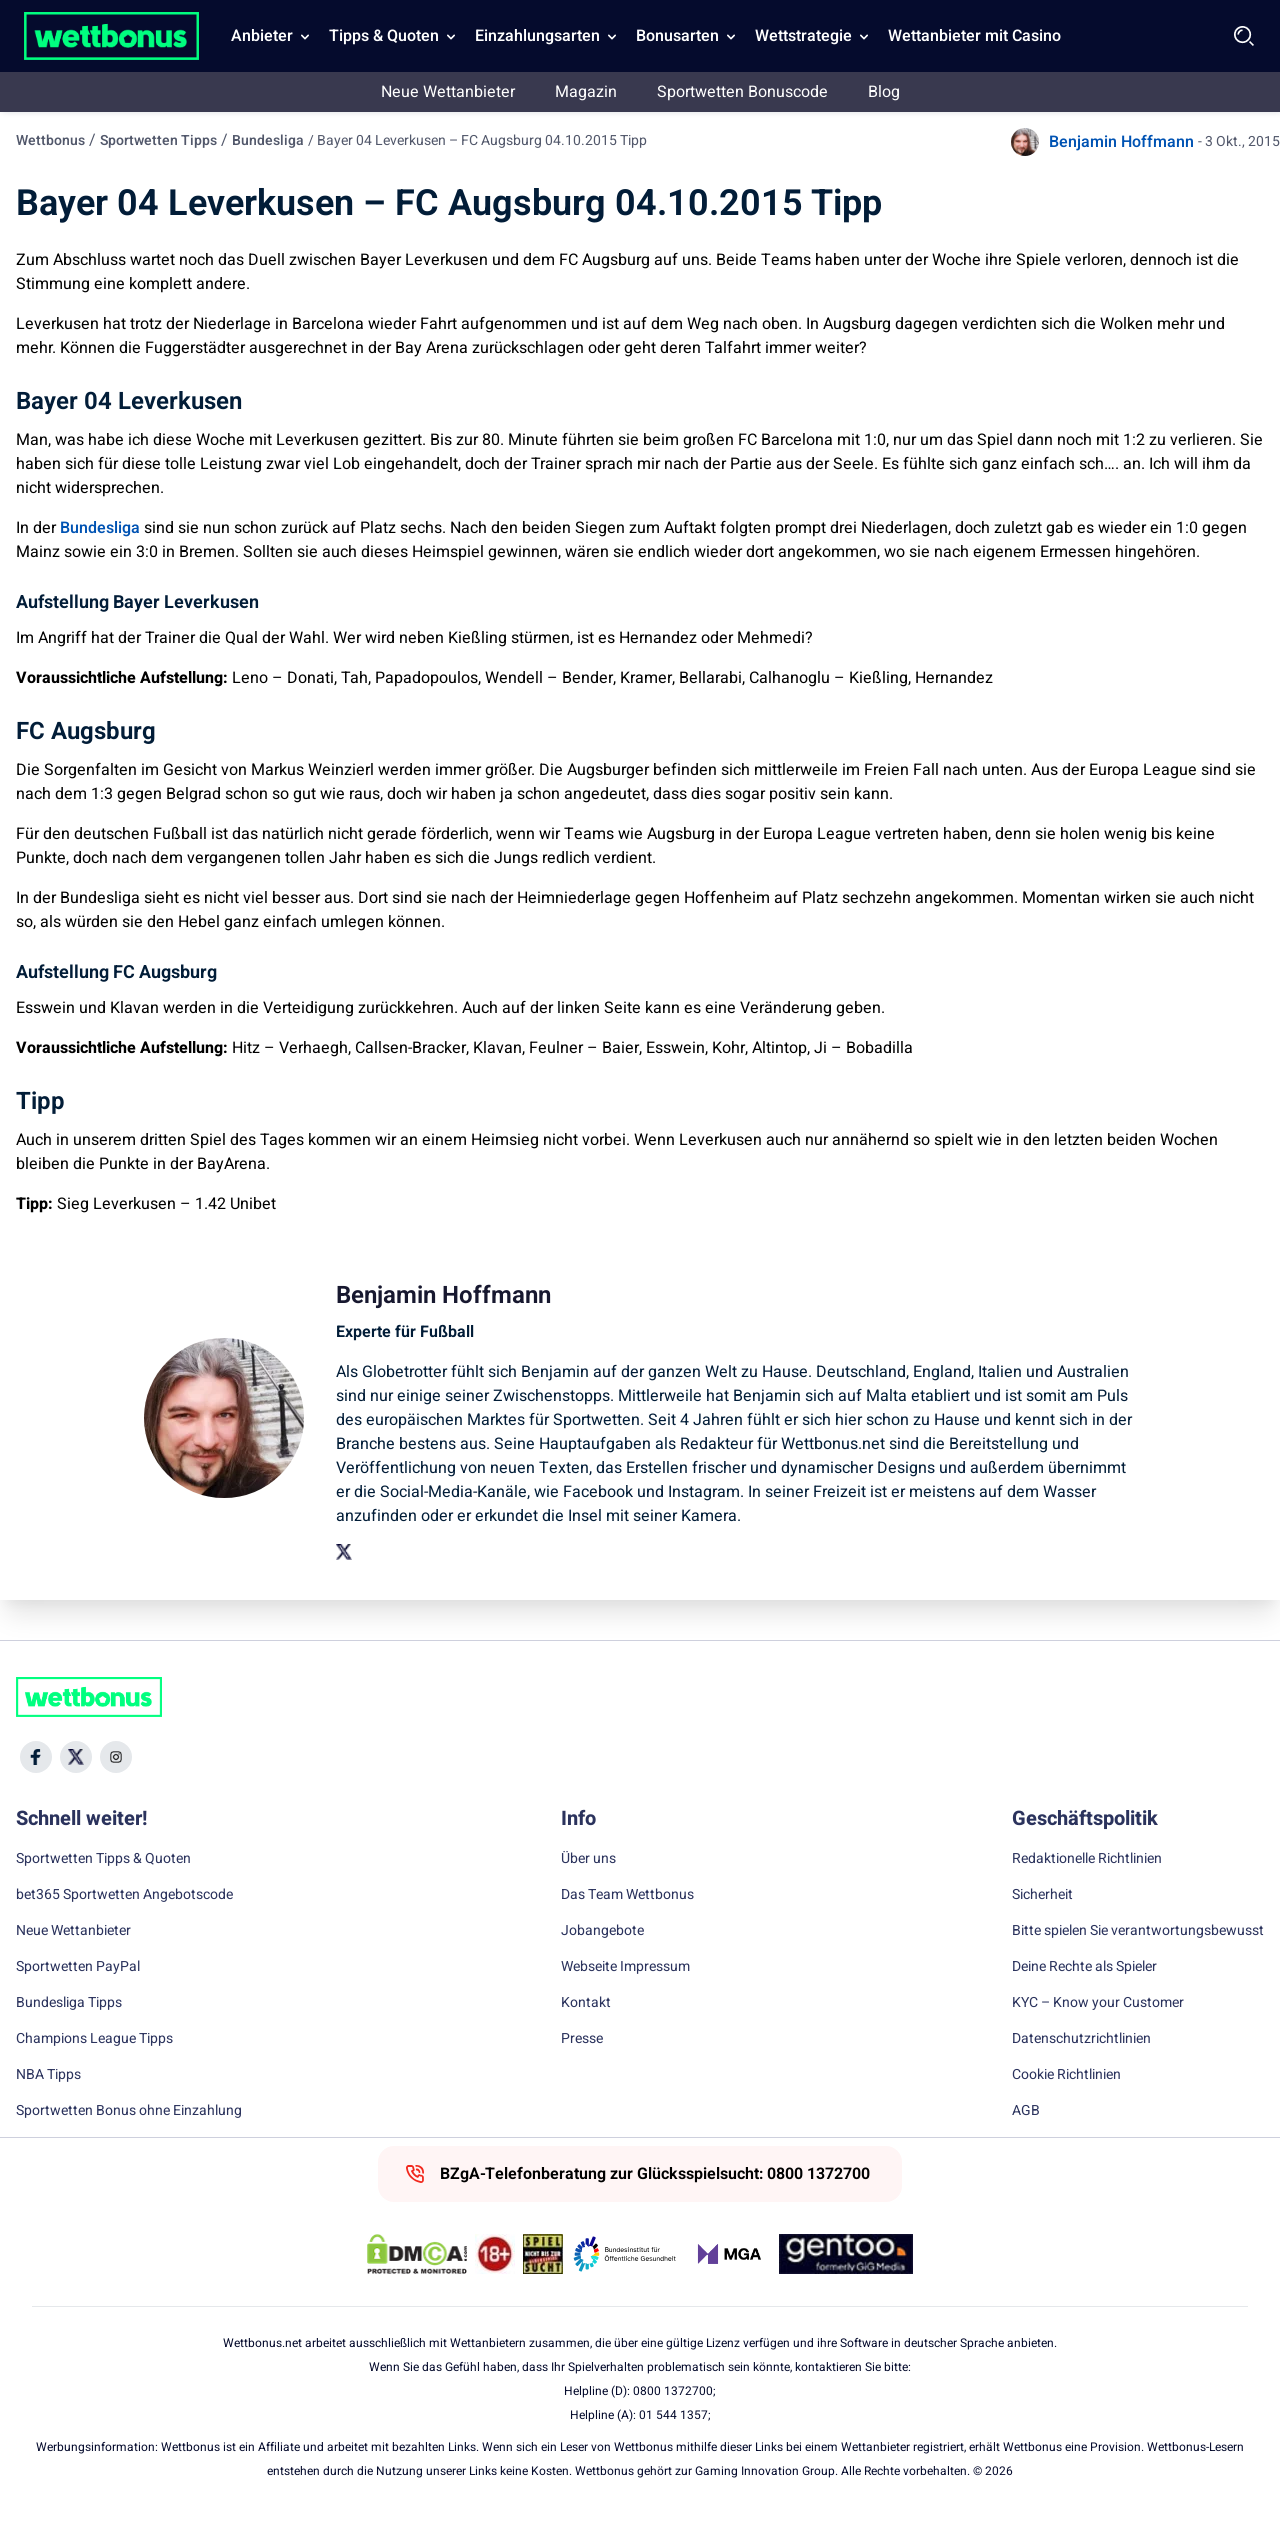 The height and width of the screenshot is (2523, 1280). I want to click on Wettanbieter mit Casino, so click(974, 36).